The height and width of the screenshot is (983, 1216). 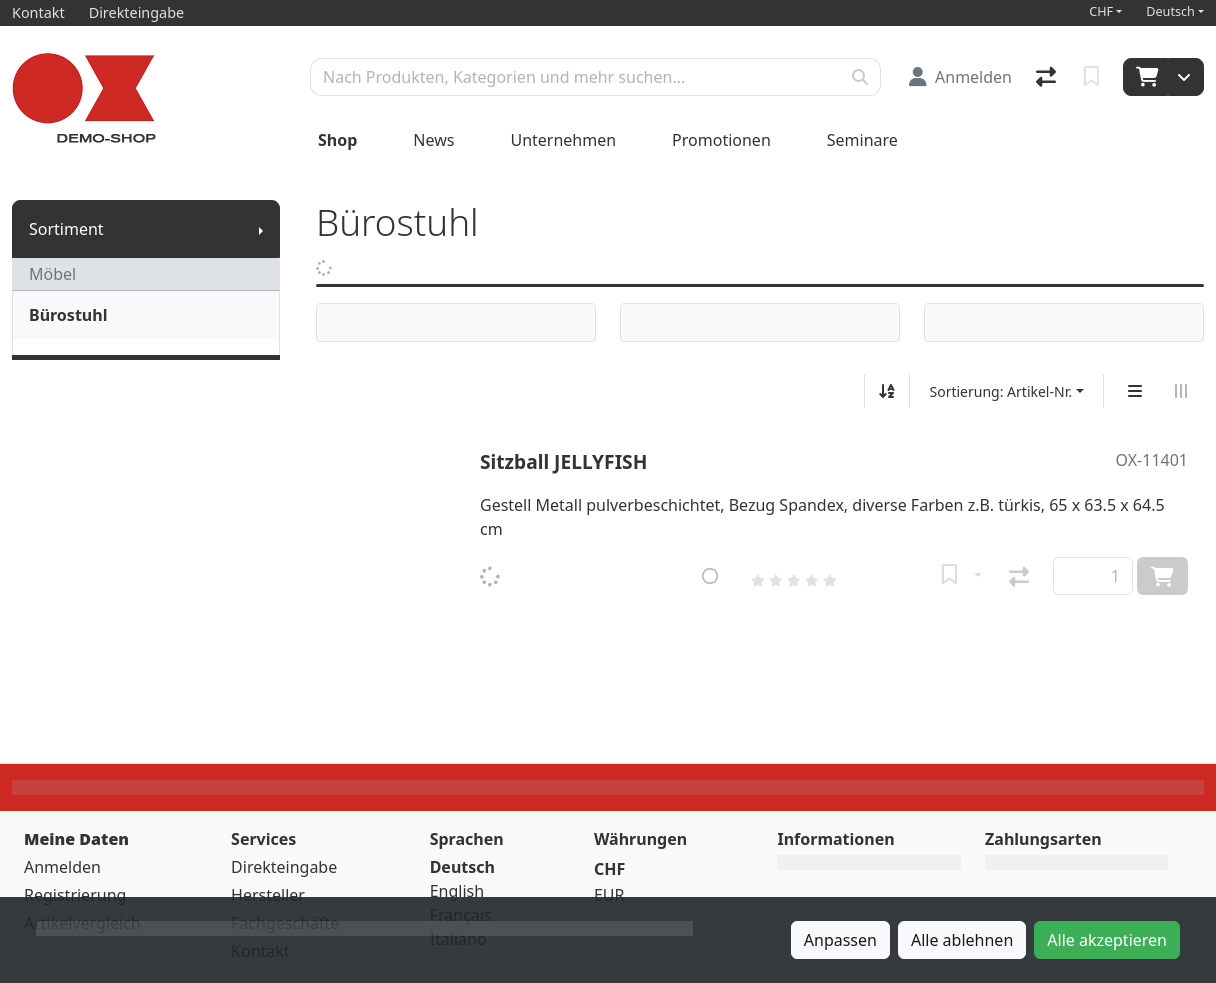 What do you see at coordinates (1145, 77) in the screenshot?
I see `[Warenkorb]` at bounding box center [1145, 77].